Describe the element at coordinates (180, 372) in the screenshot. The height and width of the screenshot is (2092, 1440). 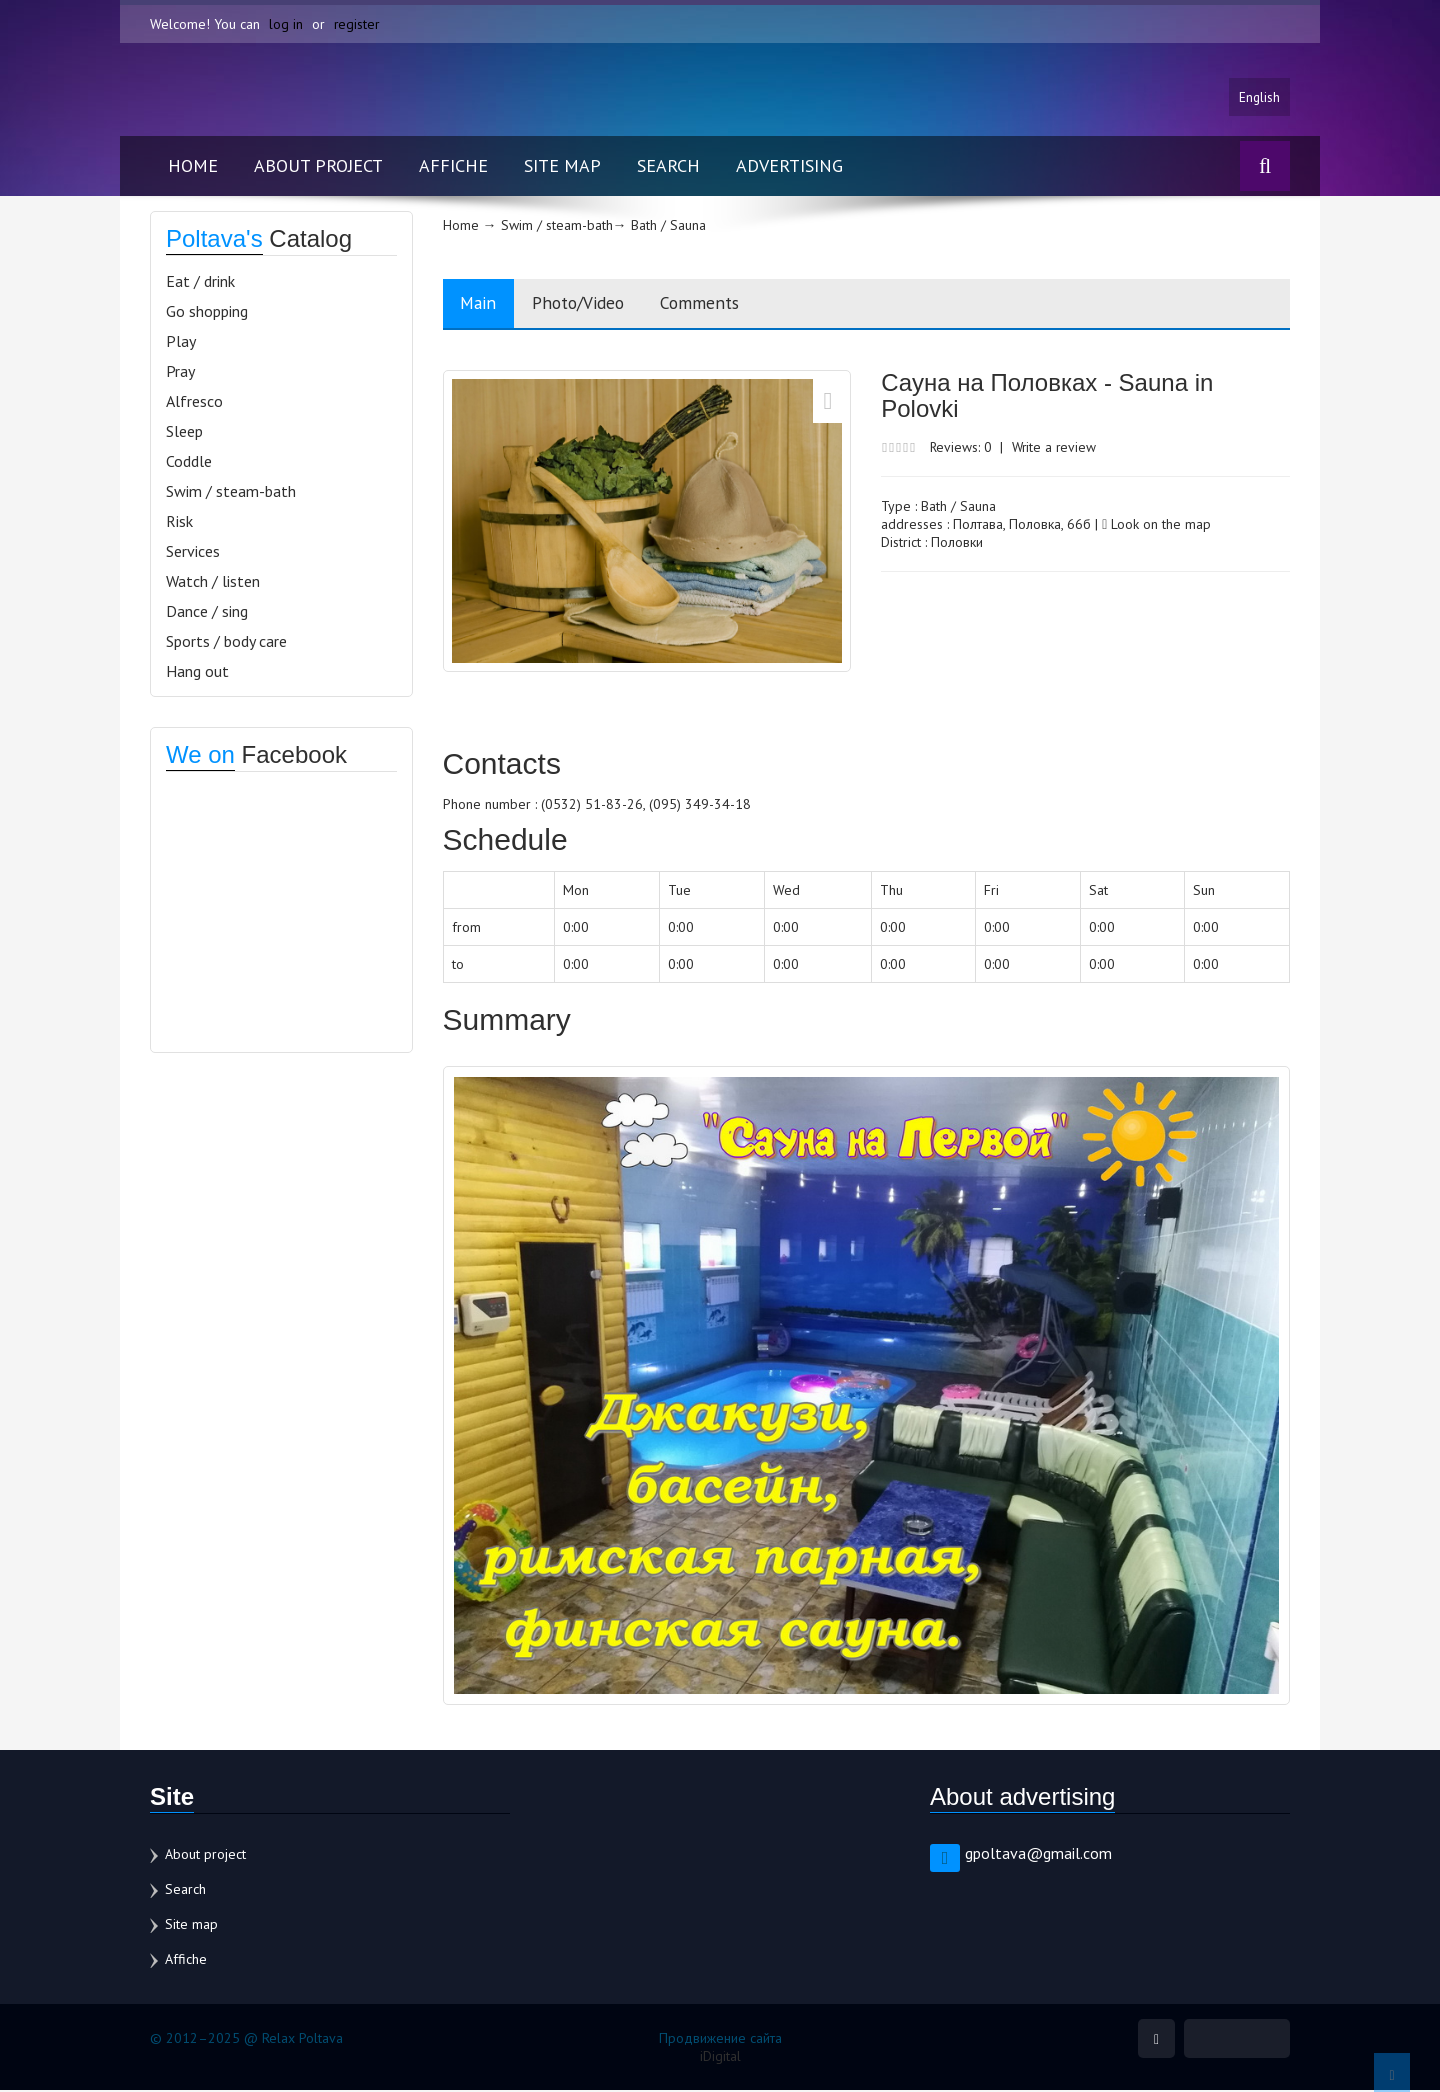
I see `Pray` at that location.